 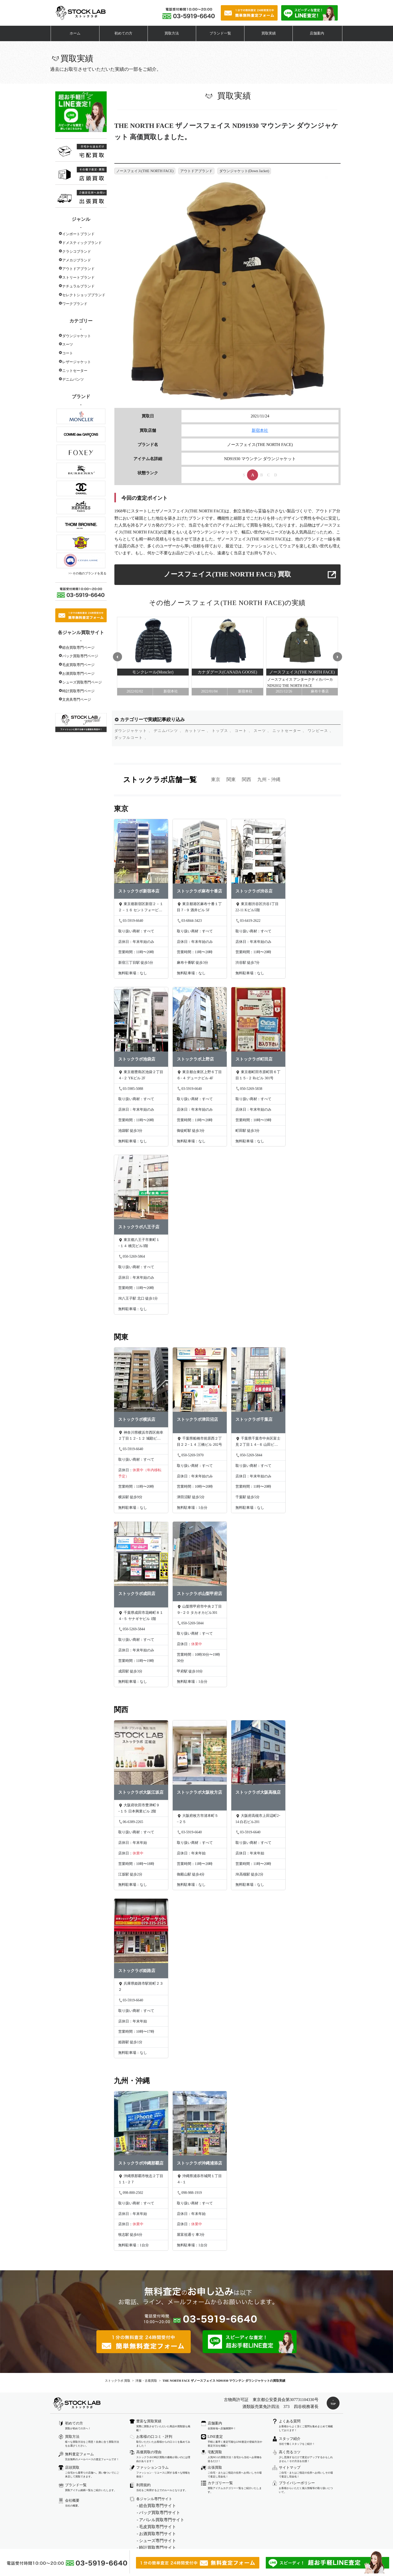 I want to click on 時計買取専門ページ, so click(x=78, y=691).